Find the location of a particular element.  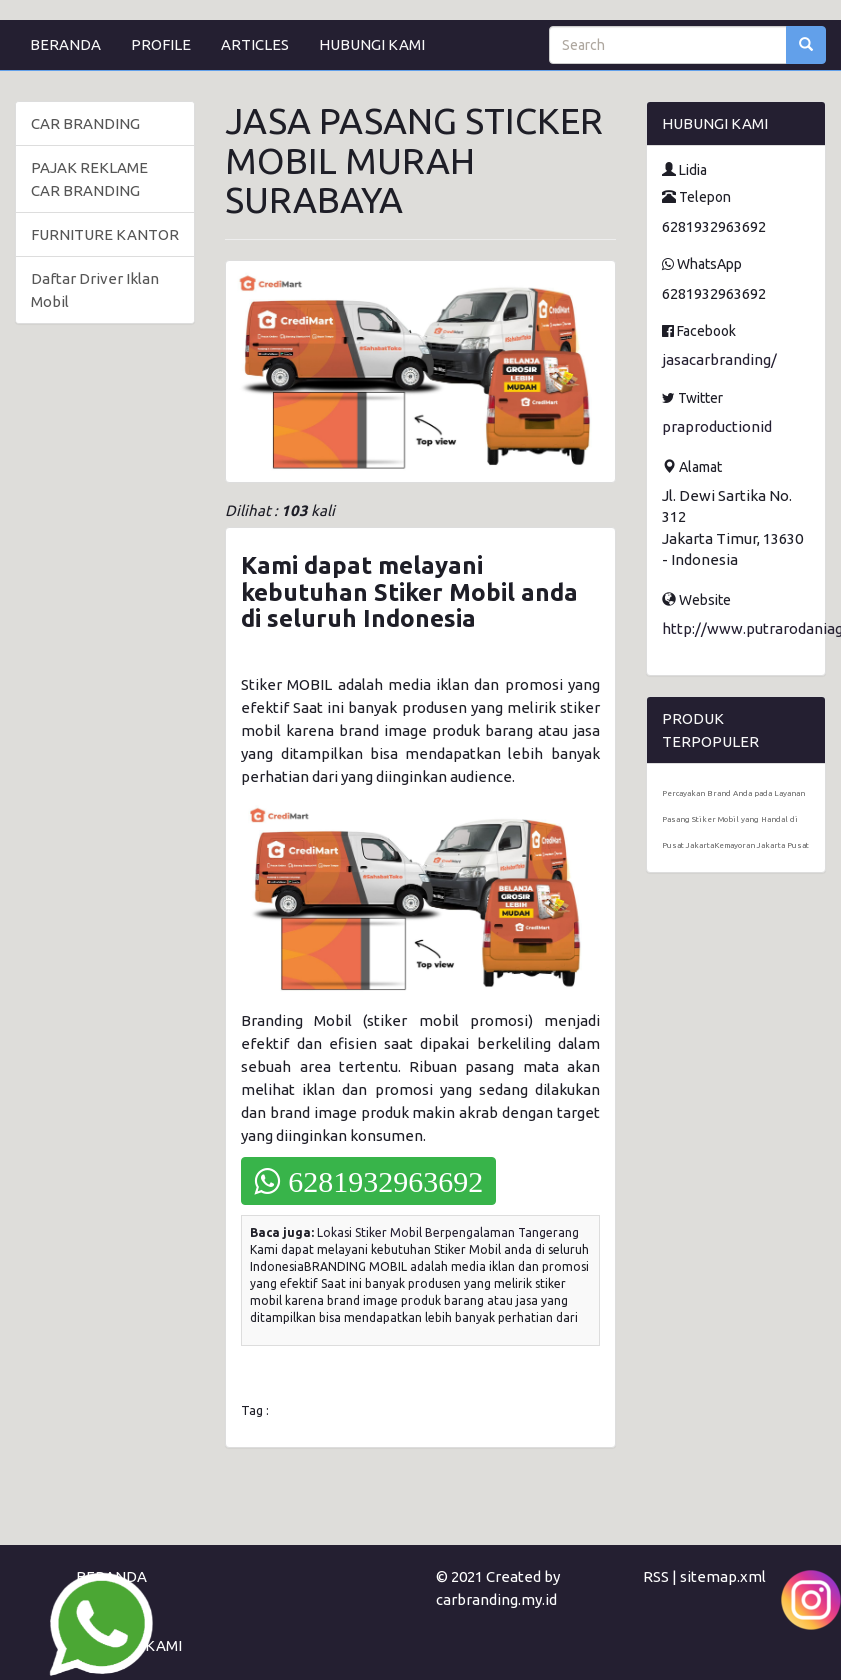

PAJAK REKLAME CAR BRANDING is located at coordinates (89, 179).